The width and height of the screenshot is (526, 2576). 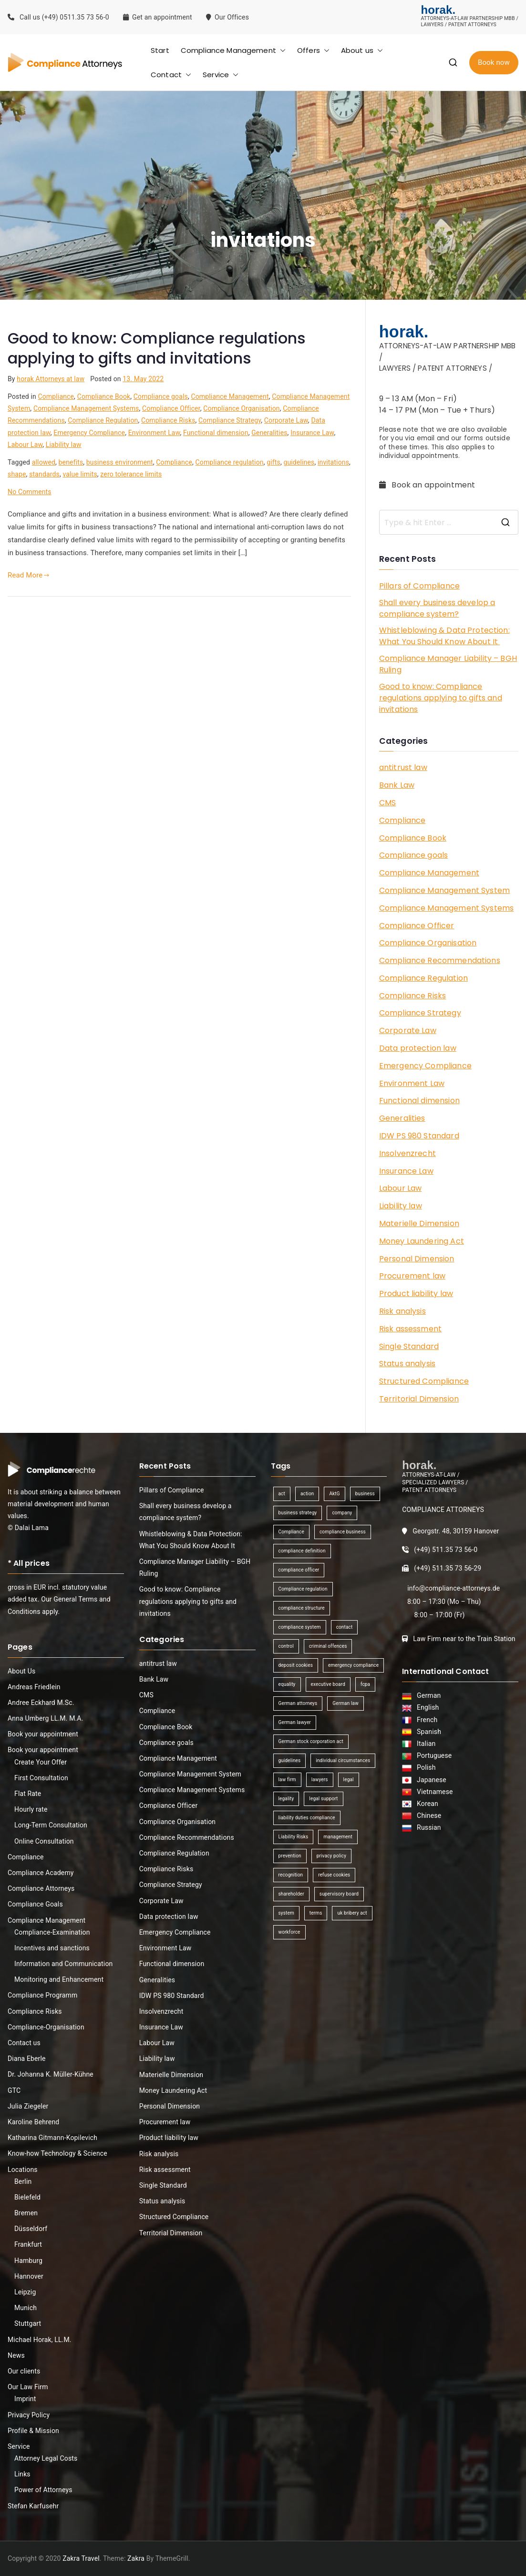 What do you see at coordinates (396, 785) in the screenshot?
I see `Bank Law` at bounding box center [396, 785].